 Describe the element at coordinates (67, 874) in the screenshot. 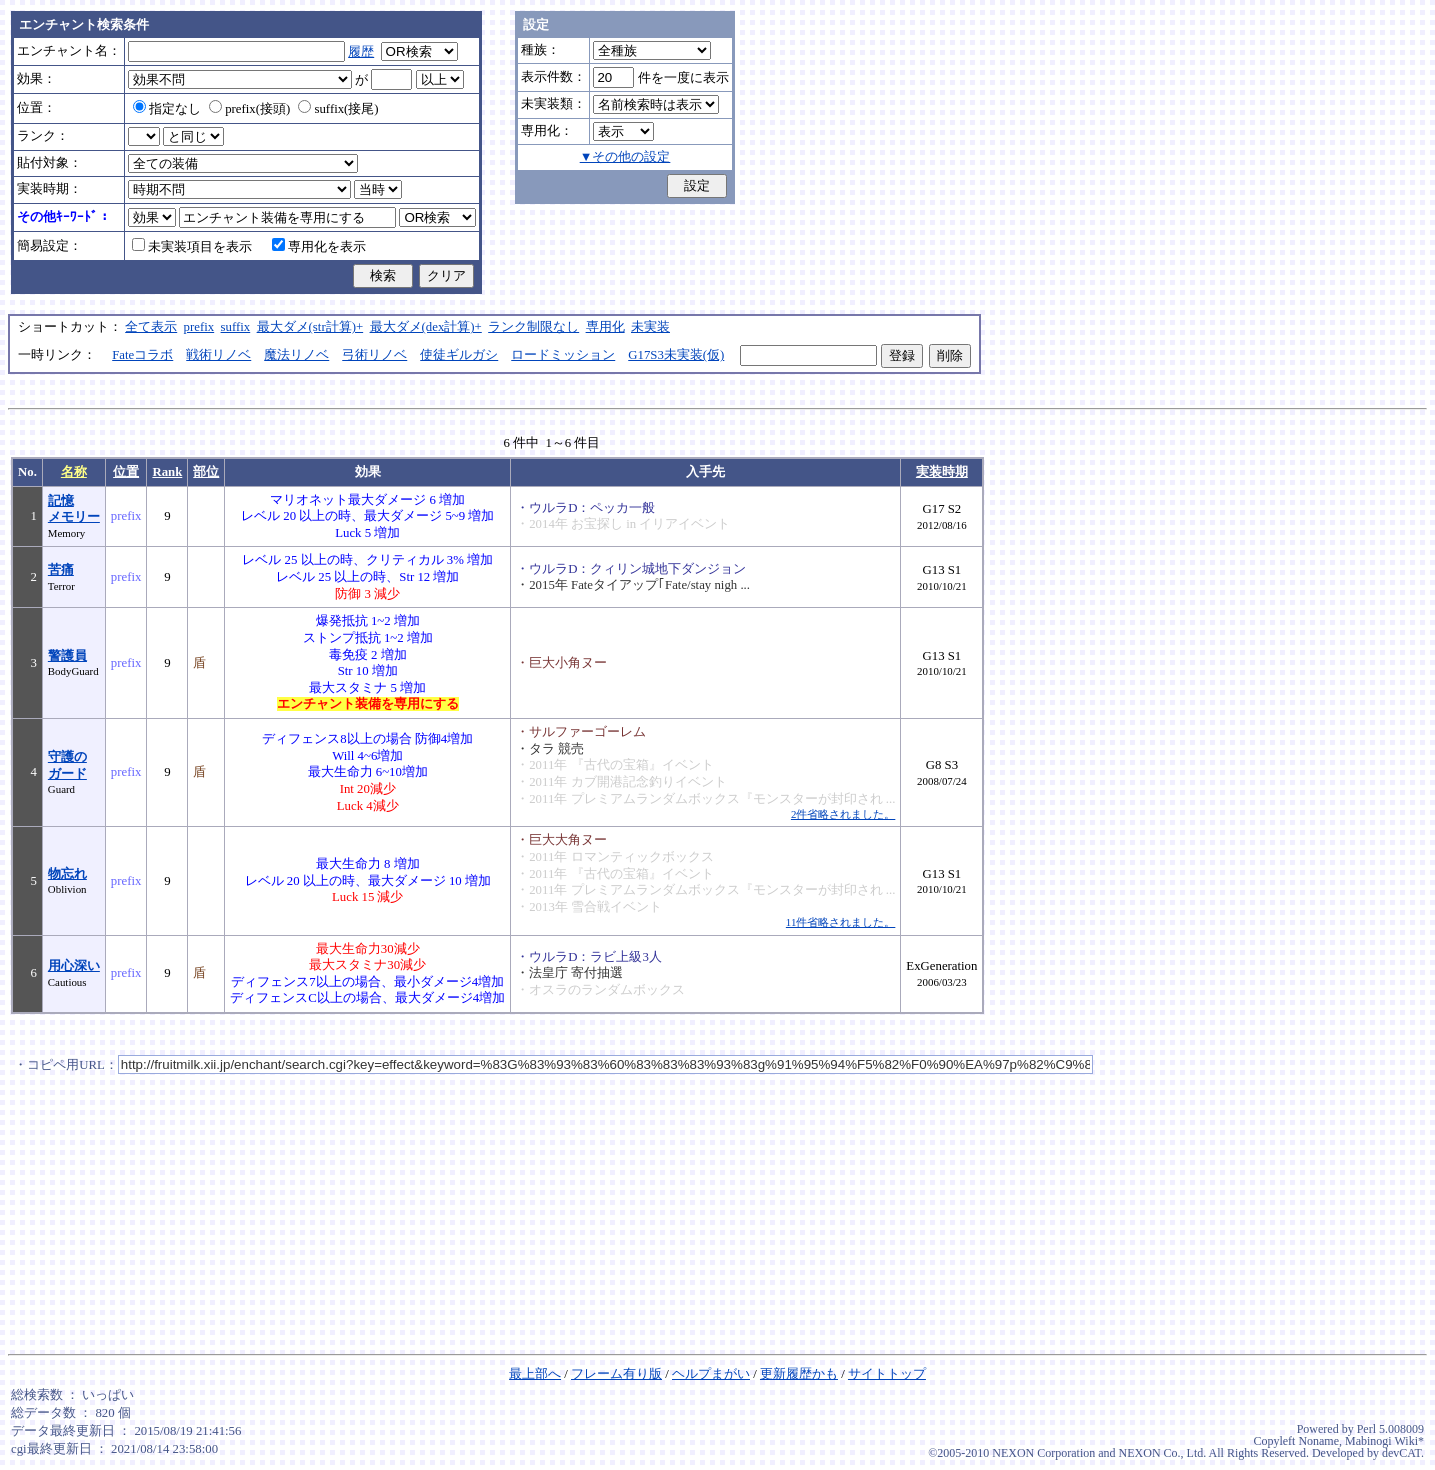

I see `物忘れ` at that location.